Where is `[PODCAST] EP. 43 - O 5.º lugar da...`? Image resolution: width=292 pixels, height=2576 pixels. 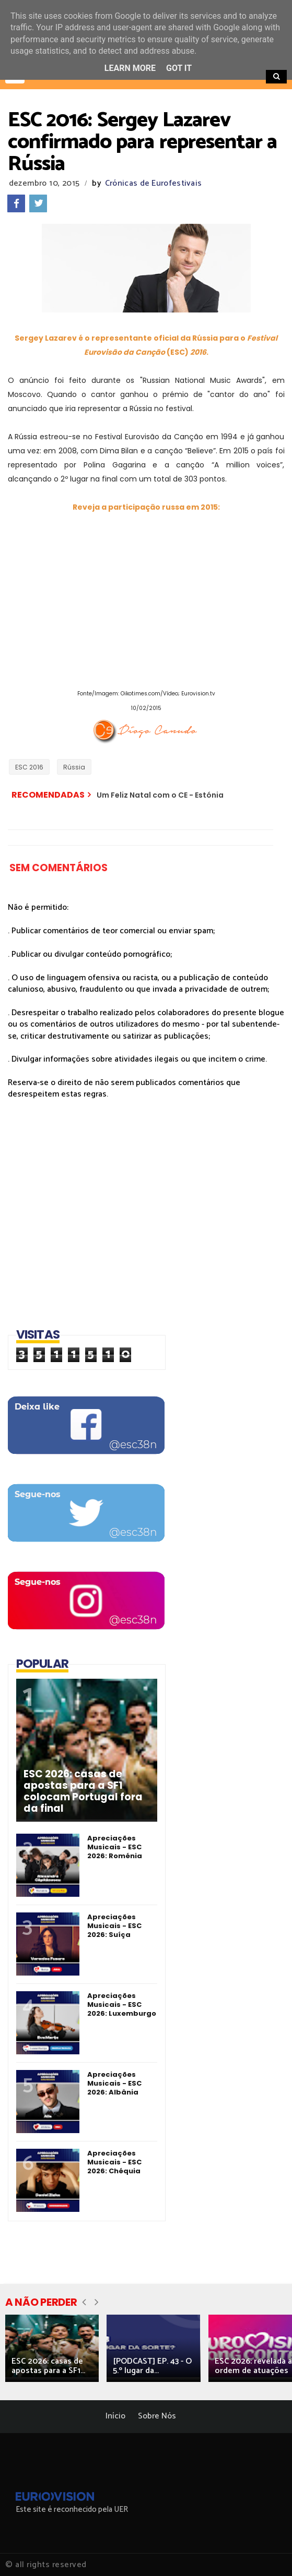 [PODCAST] EP. 43 - O 5.º lugar da... is located at coordinates (152, 2366).